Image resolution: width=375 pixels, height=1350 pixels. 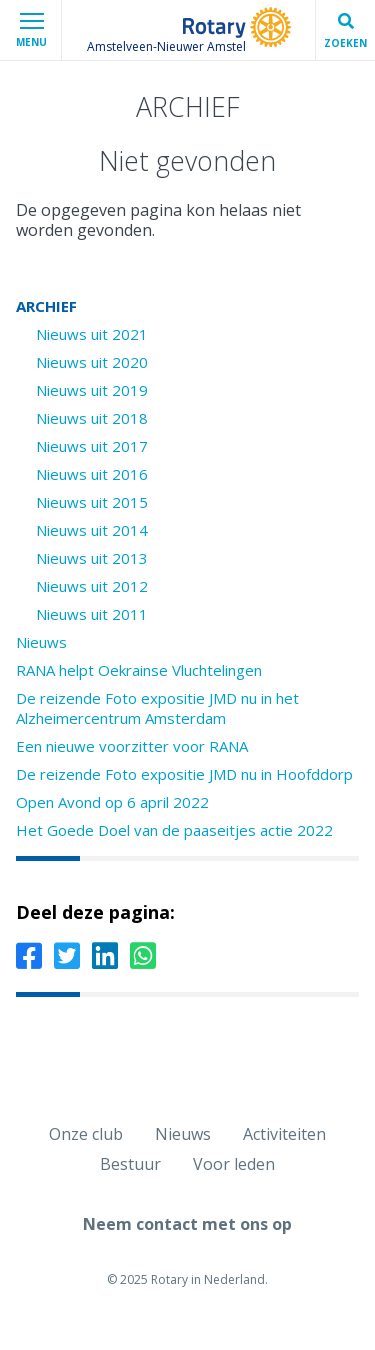 I want to click on De reizende Foto expositie JMD nu in Hoofddorp, so click(x=184, y=774).